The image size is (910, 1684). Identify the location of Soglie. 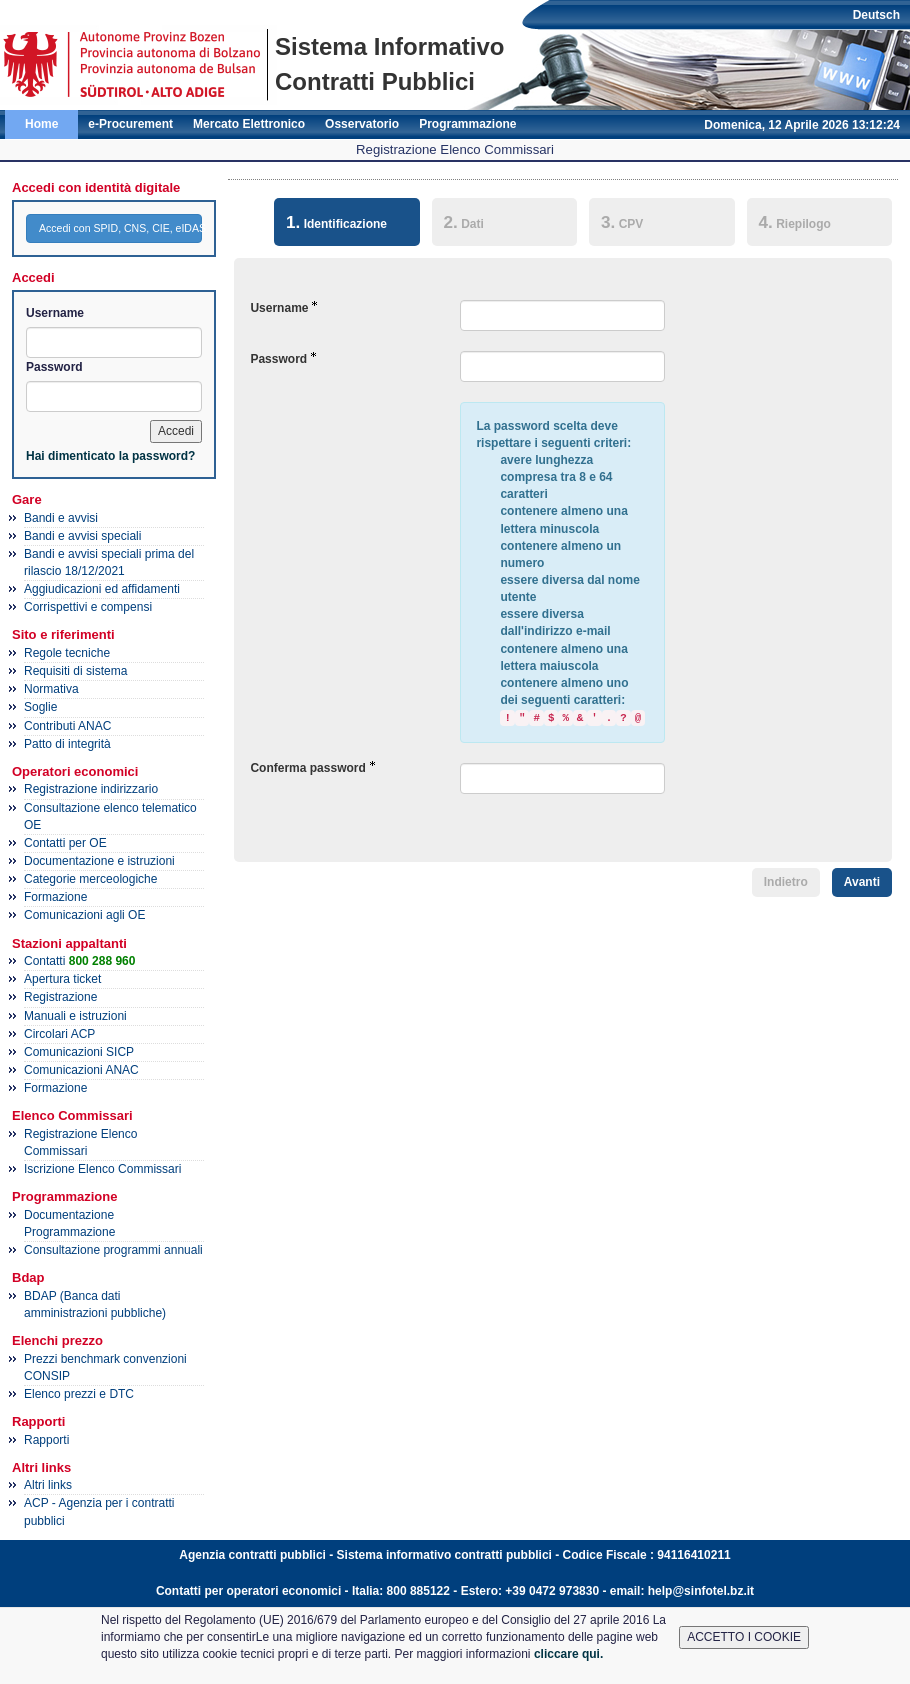
(40, 707).